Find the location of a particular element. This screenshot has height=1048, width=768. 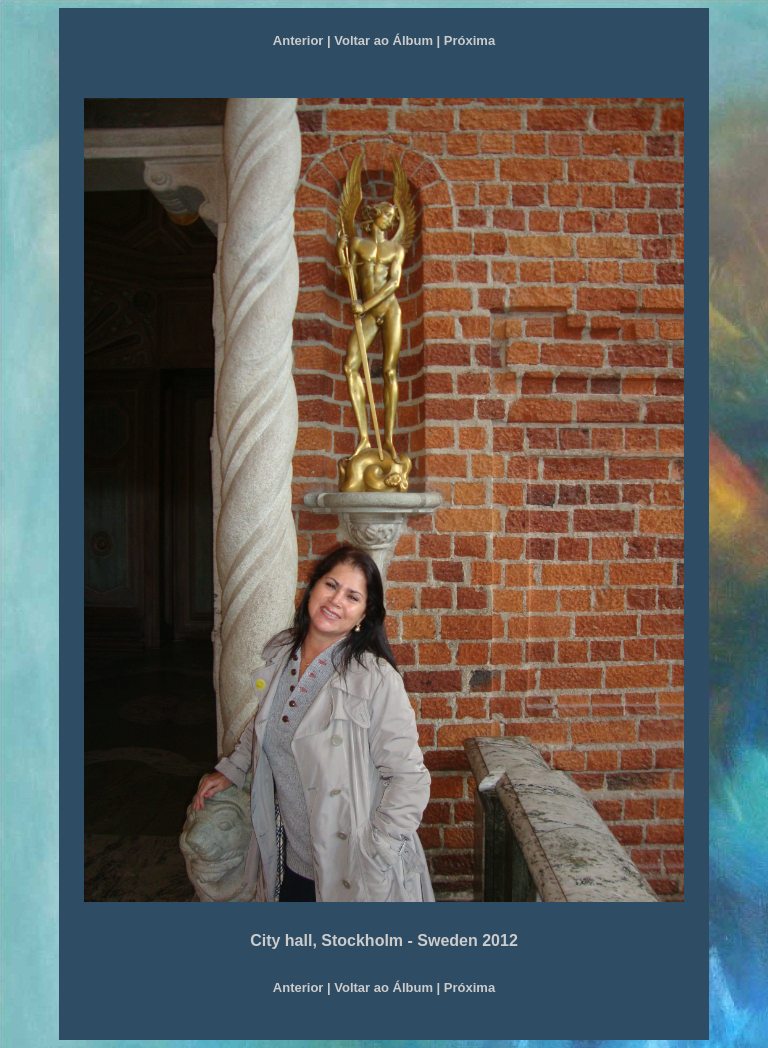

Anterior is located at coordinates (298, 40).